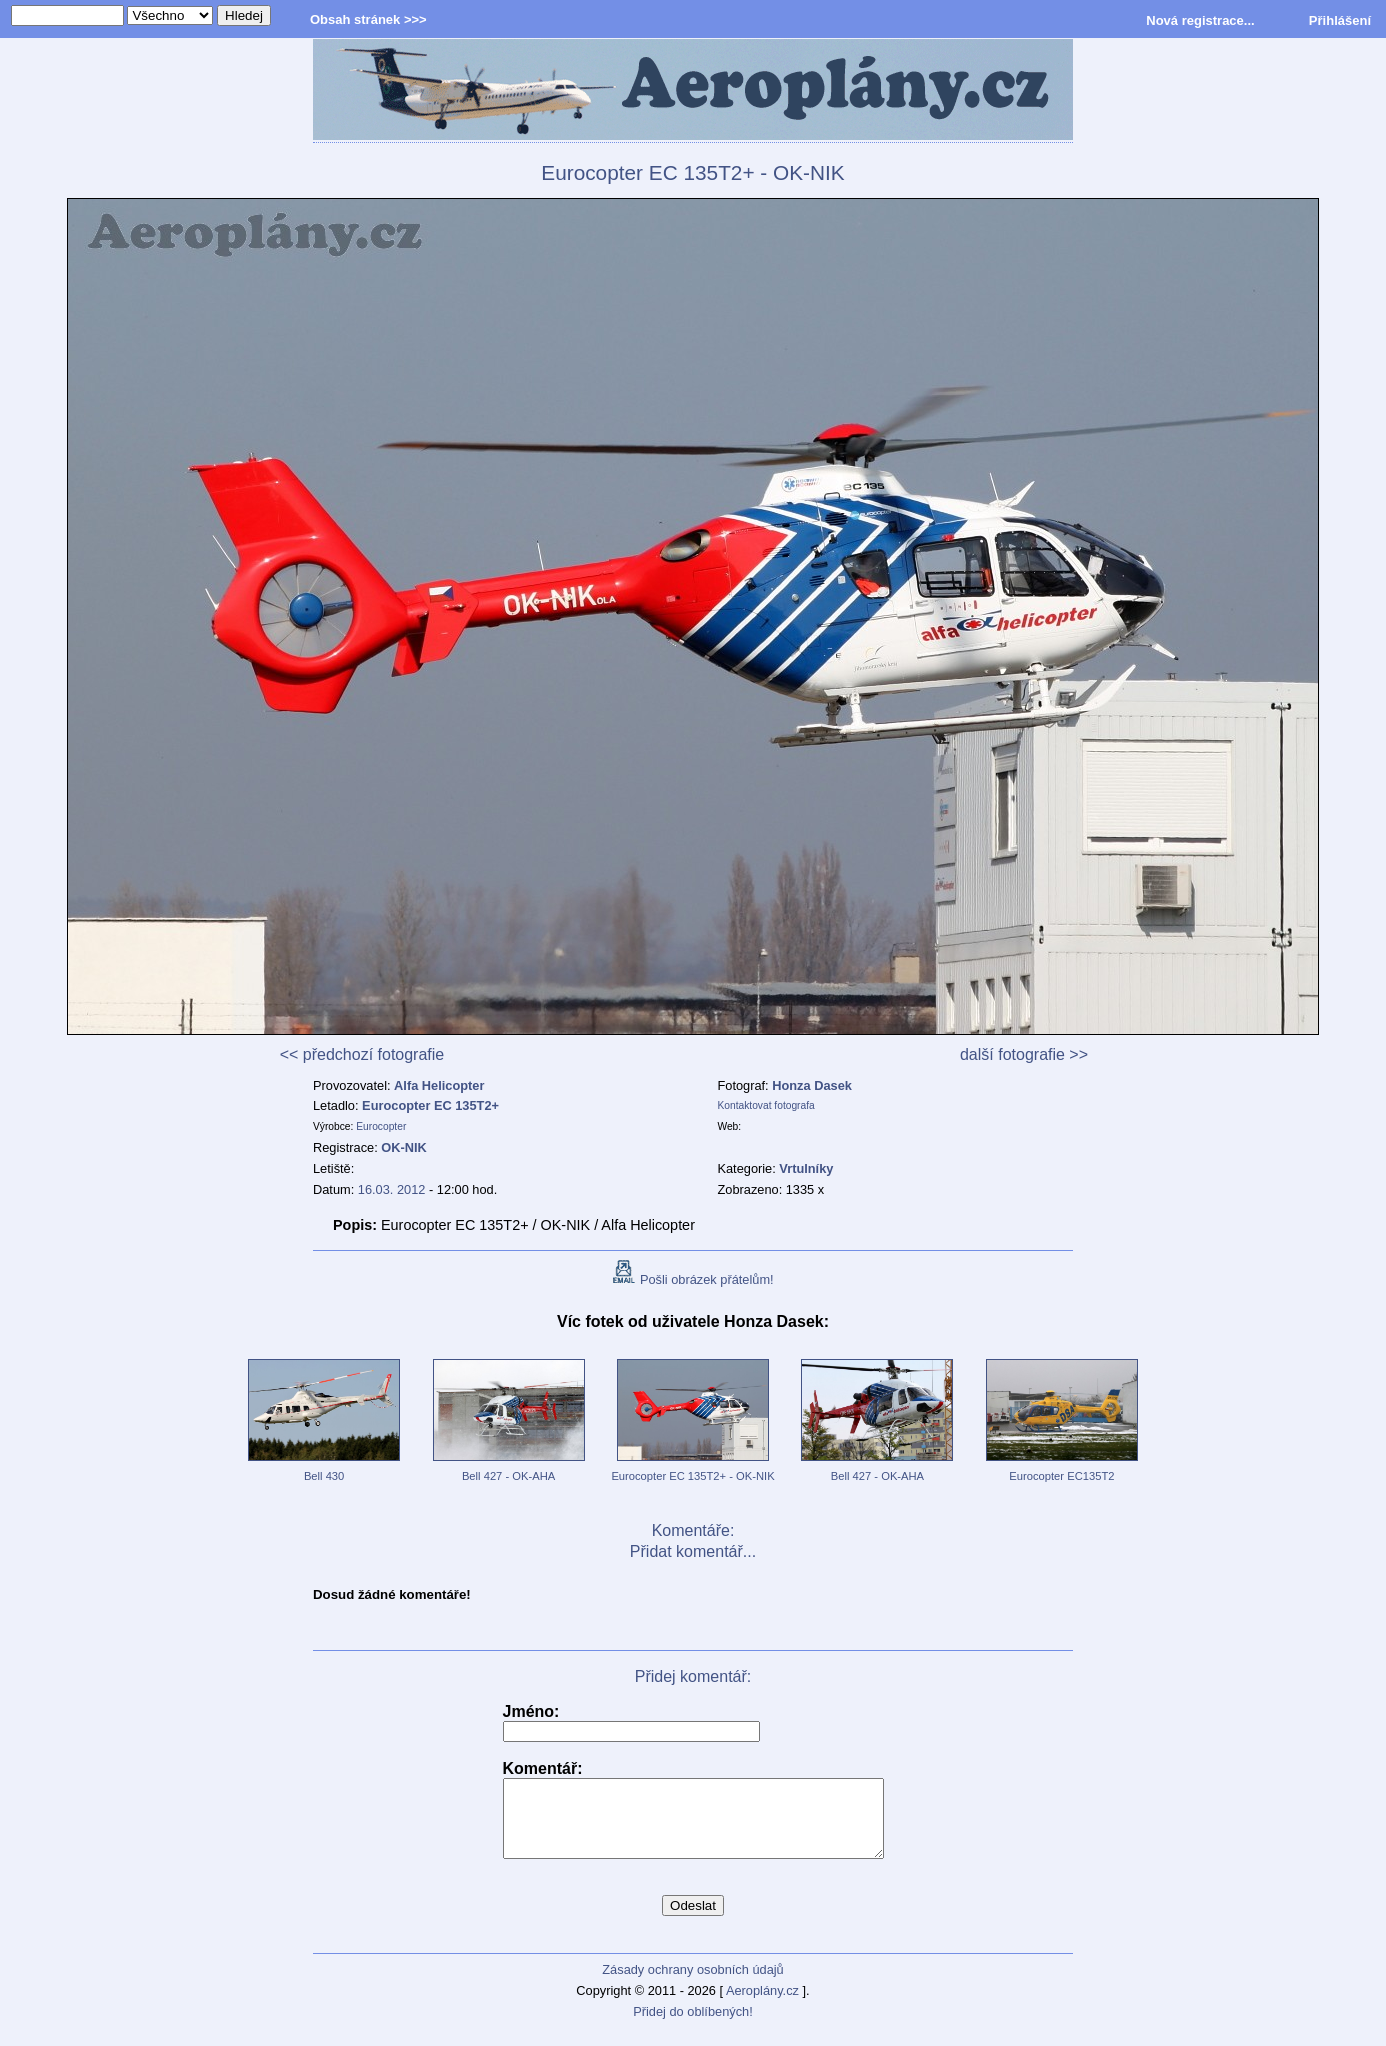  I want to click on Zásady ochrany osobních údajů, so click(692, 1984).